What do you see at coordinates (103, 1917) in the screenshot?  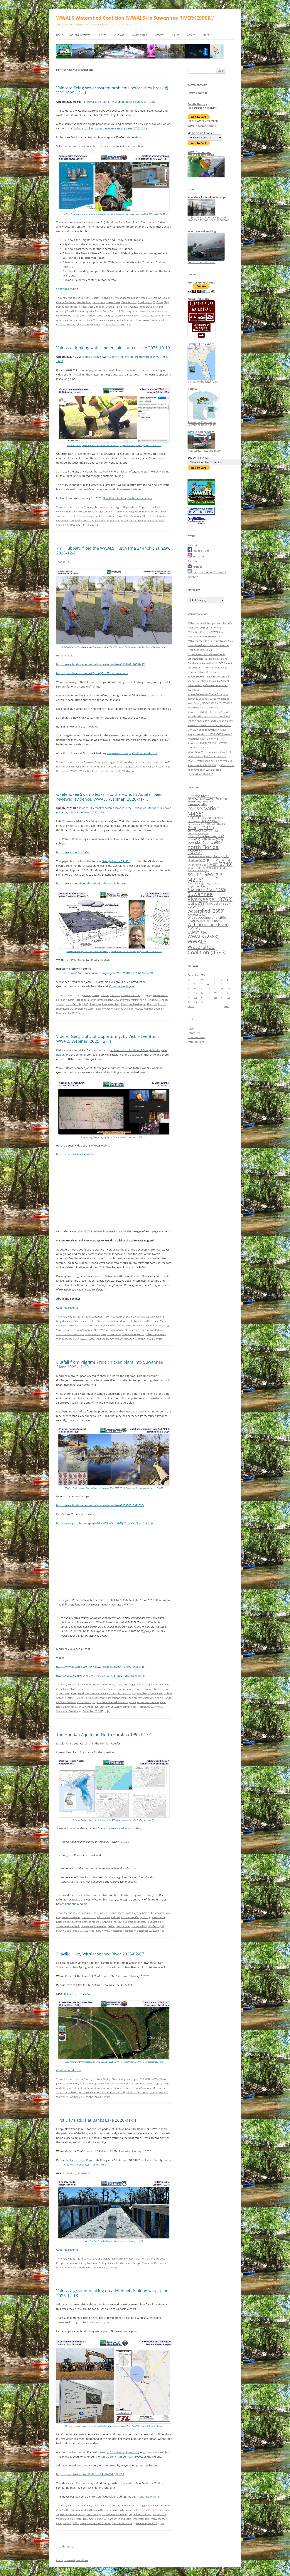 I see `Edisto River` at bounding box center [103, 1917].